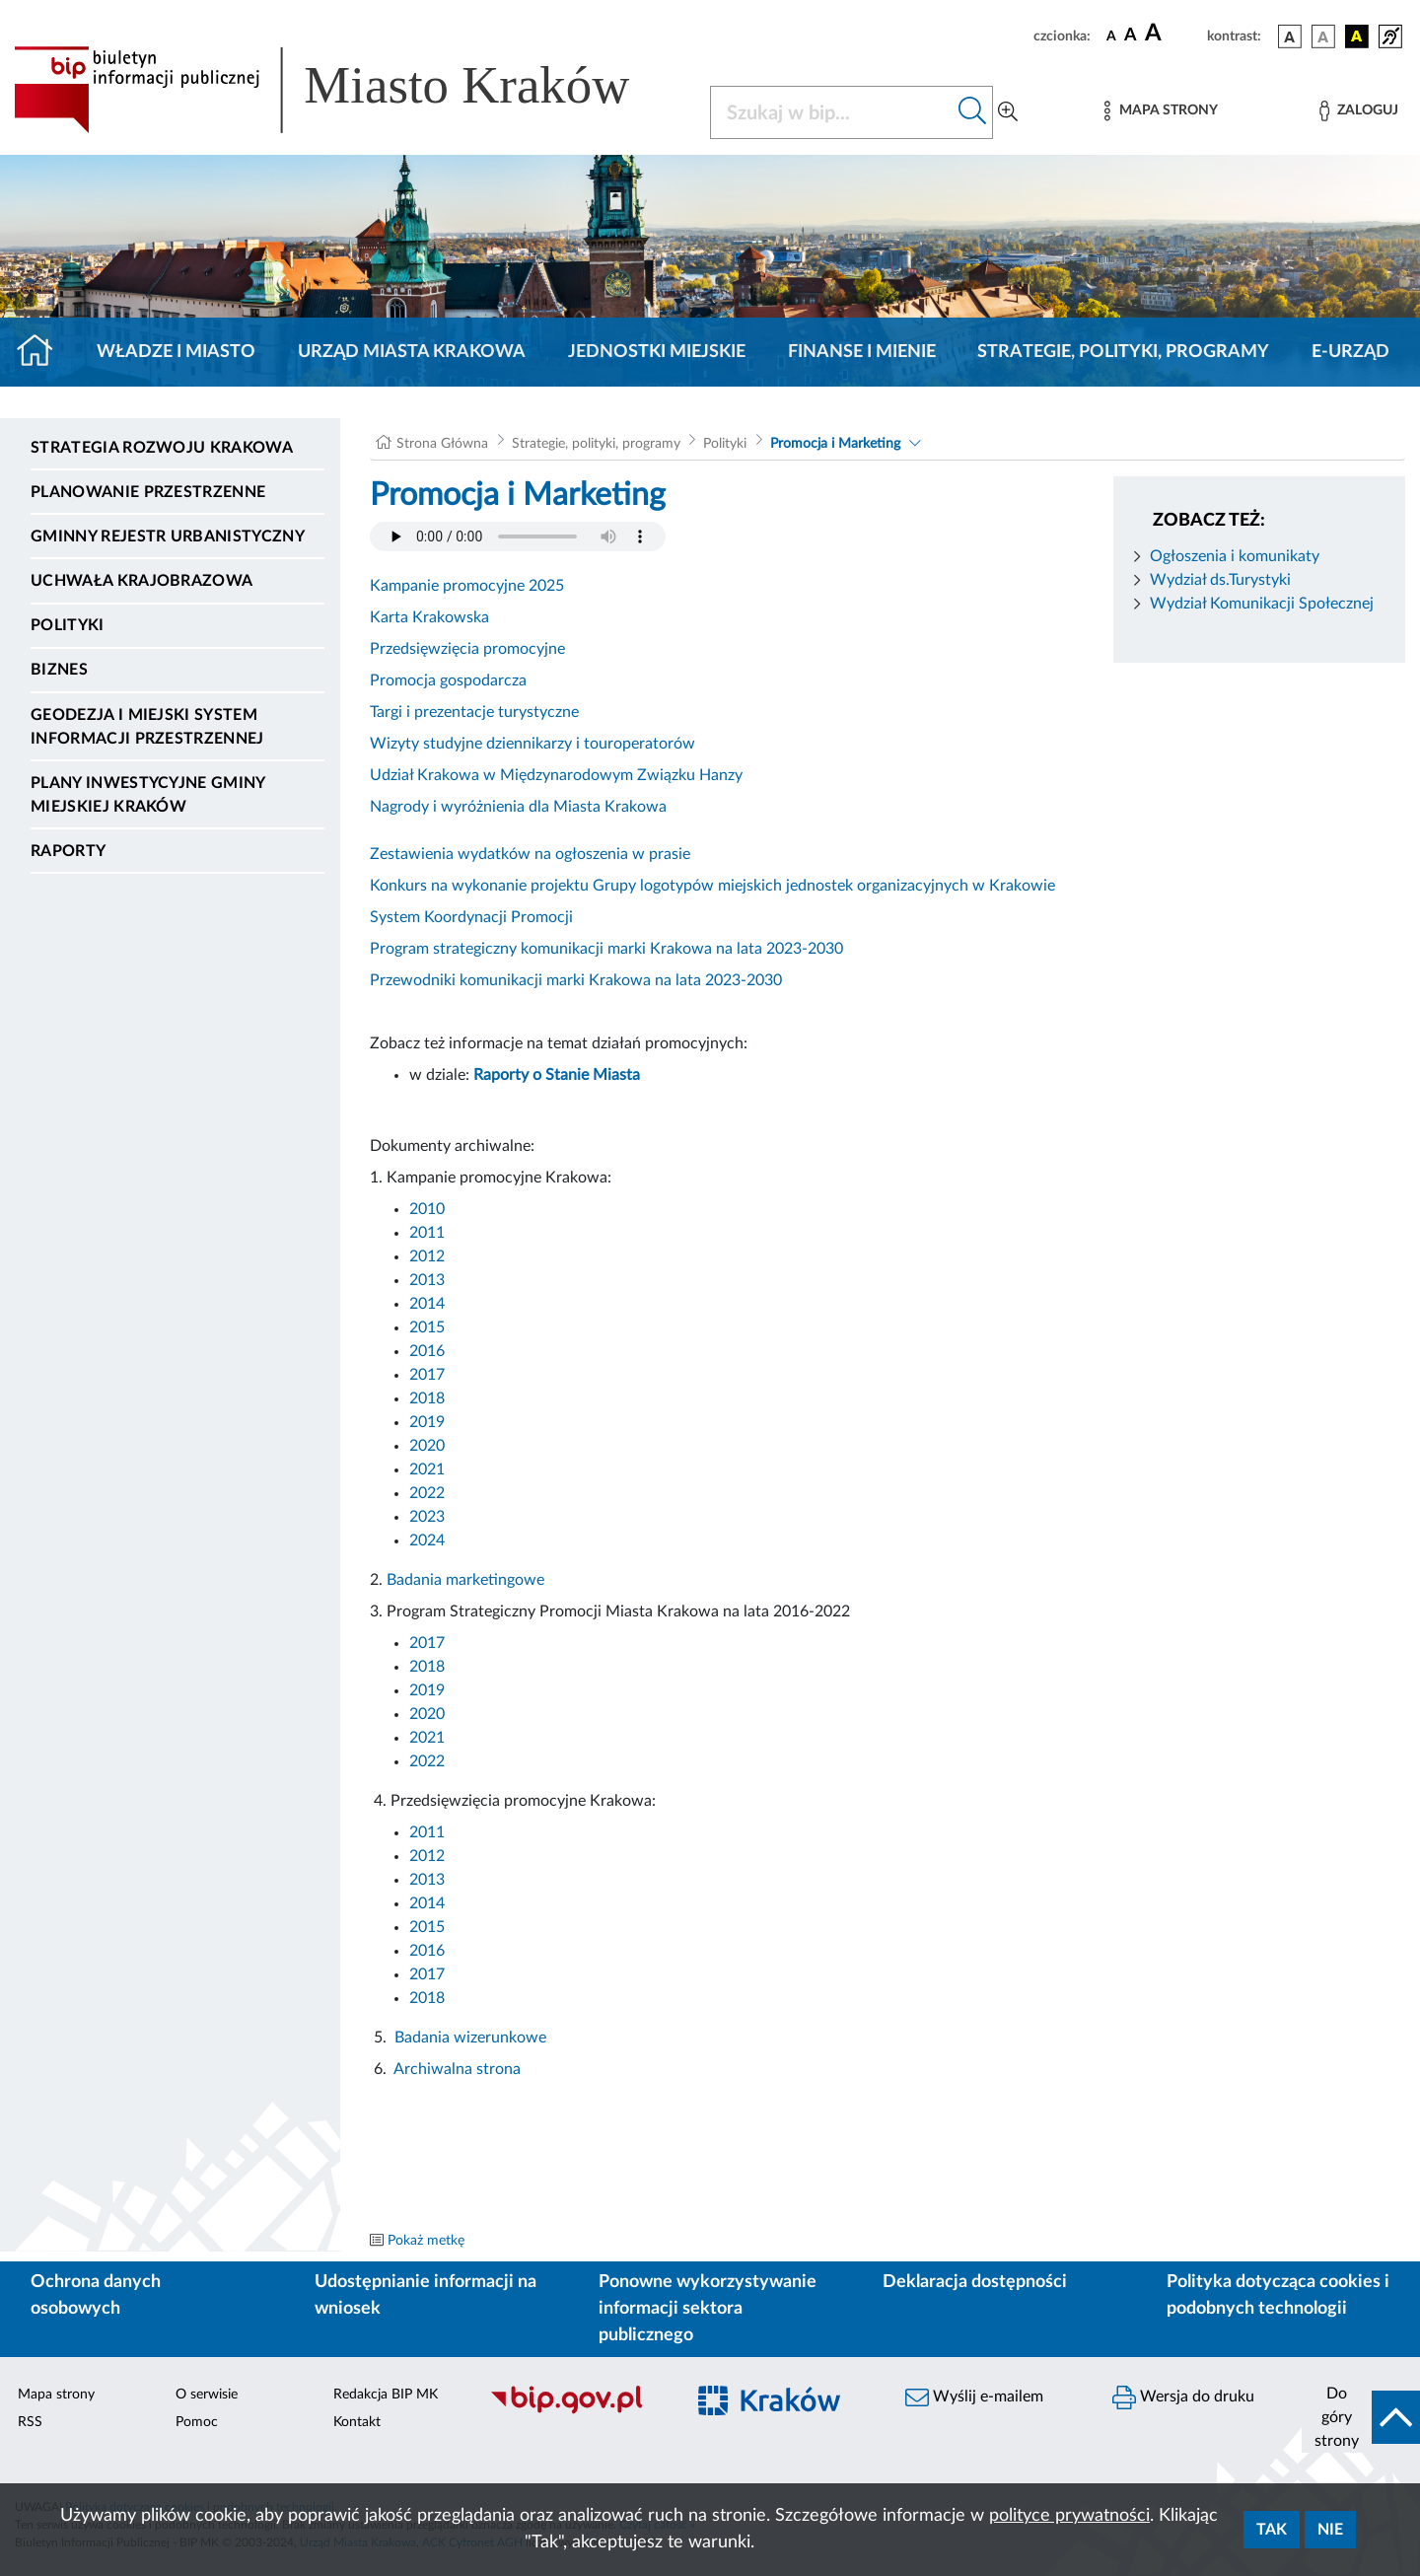  Describe the element at coordinates (532, 743) in the screenshot. I see `Wizyty studyjne dziennikarzy i touroperatorów` at that location.